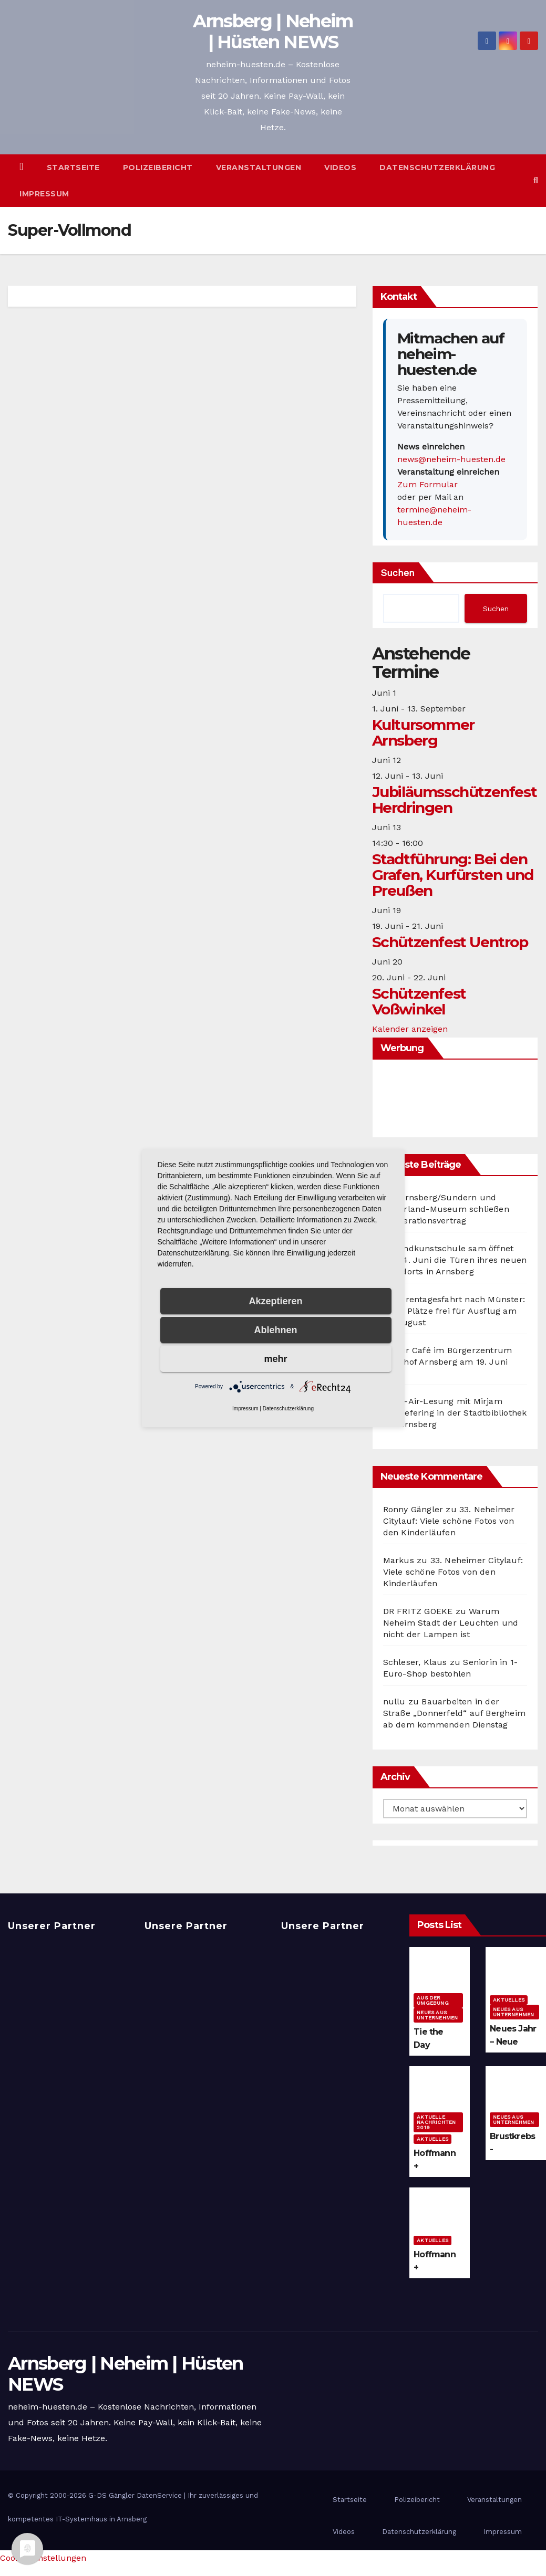  What do you see at coordinates (427, 484) in the screenshot?
I see `Zum Formular` at bounding box center [427, 484].